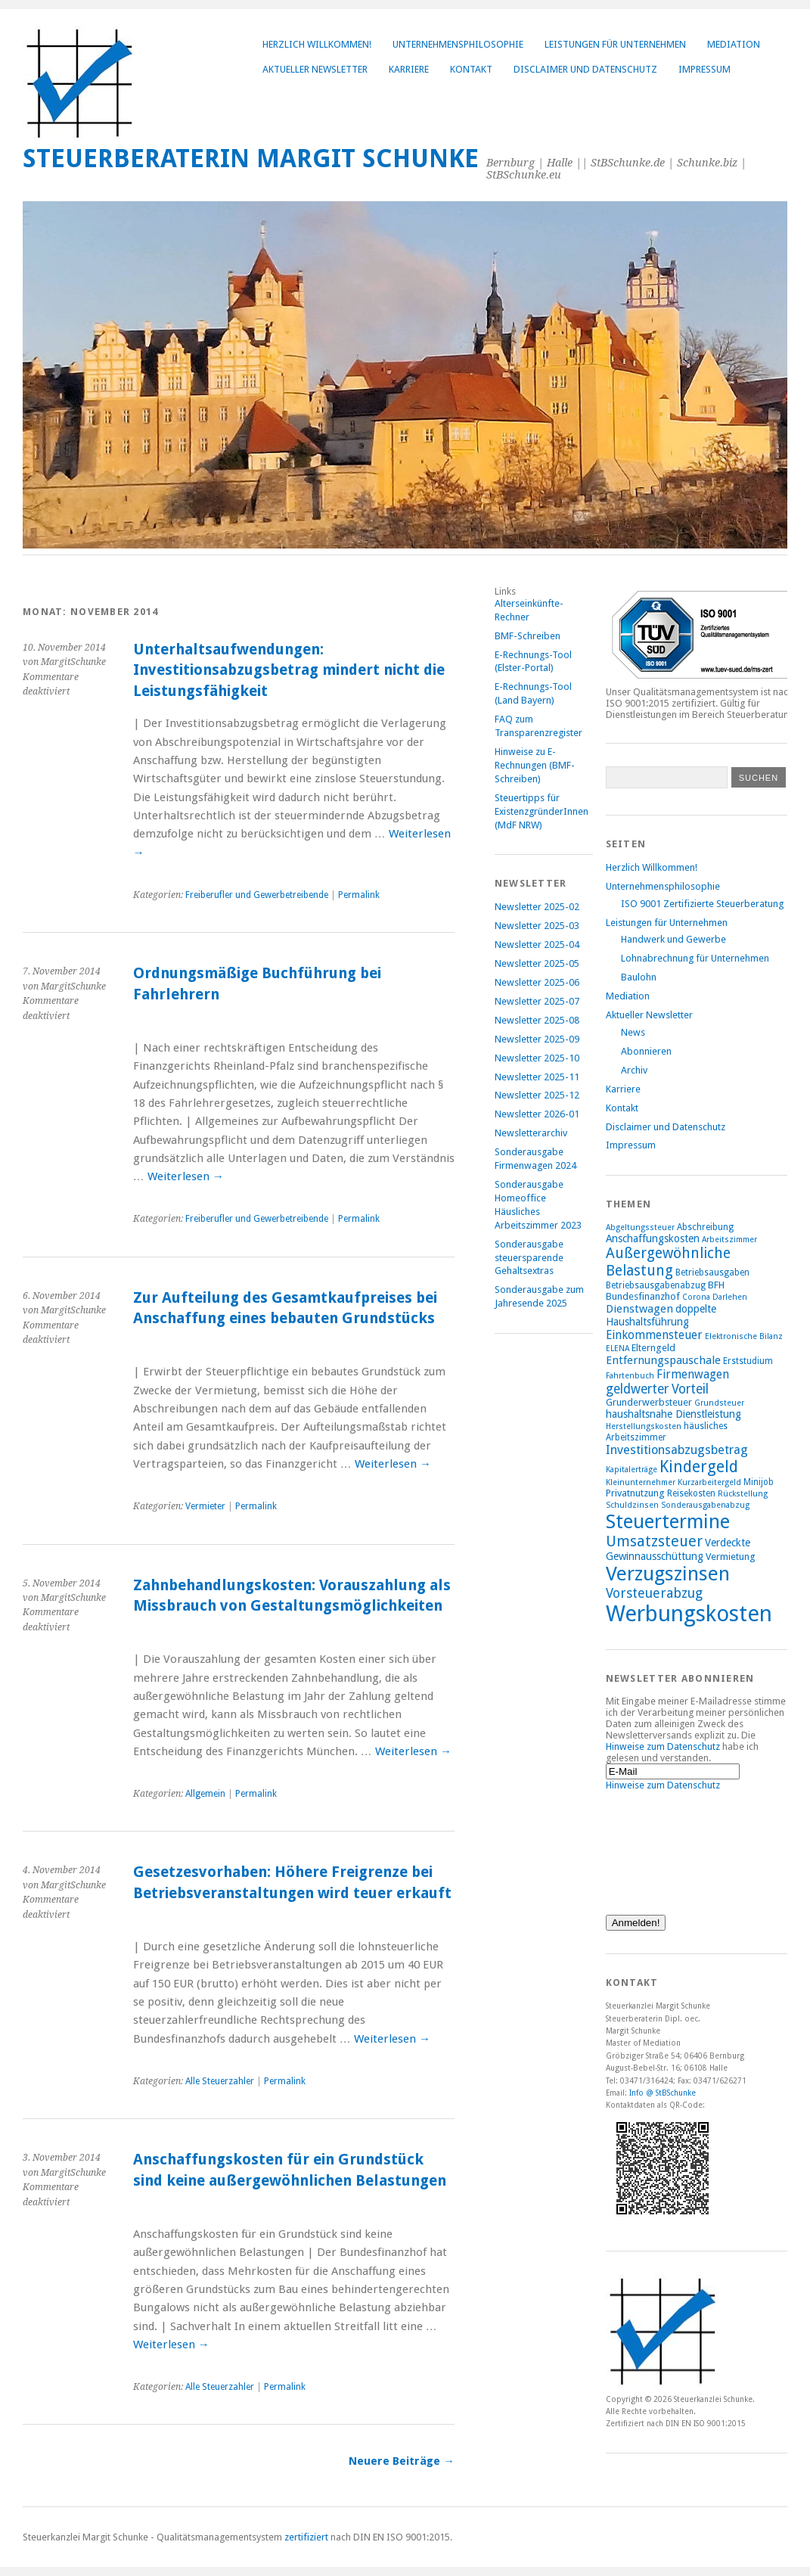 This screenshot has width=810, height=2576. What do you see at coordinates (643, 1296) in the screenshot?
I see `Bundesfinanzhof [Bundesfinanzhof (9 Einträge)]` at bounding box center [643, 1296].